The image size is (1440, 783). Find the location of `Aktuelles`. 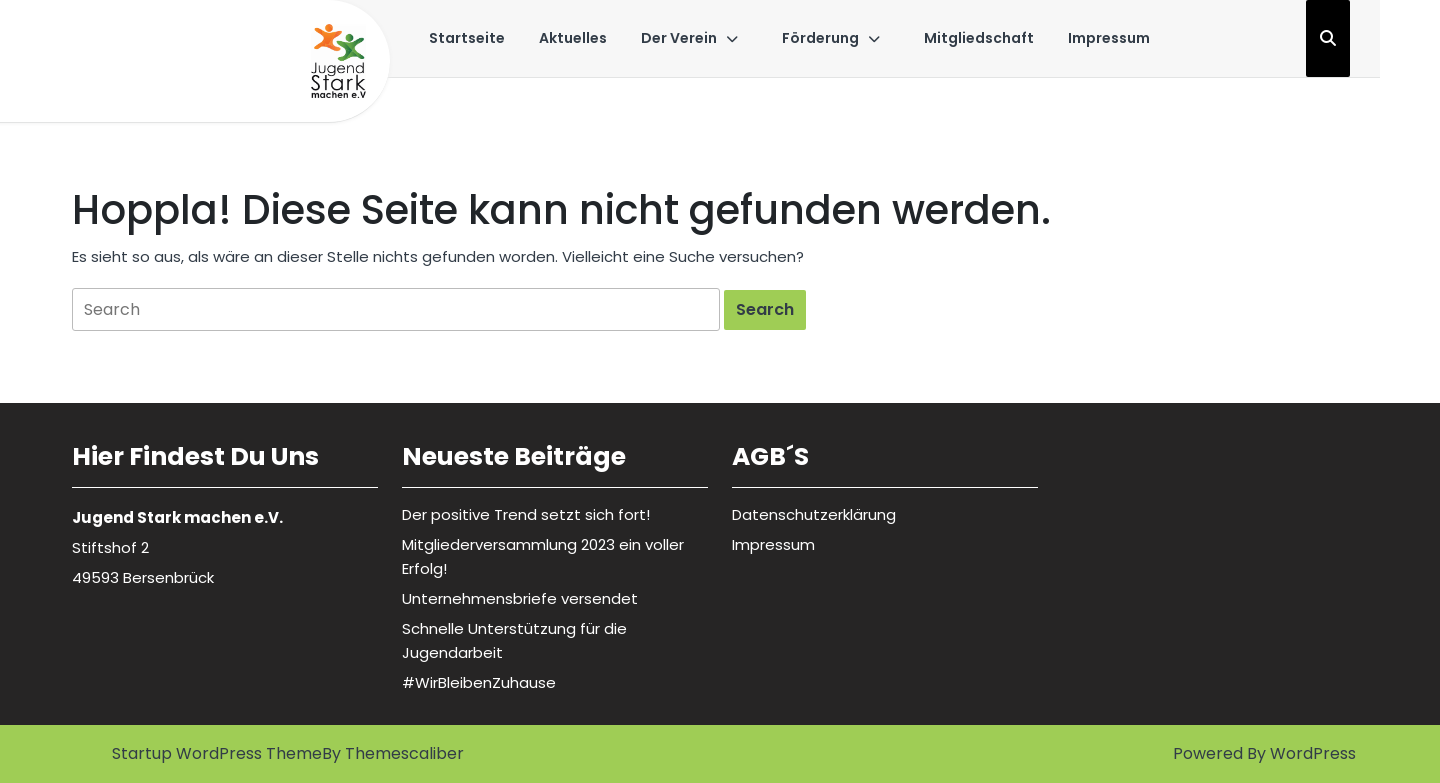

Aktuelles is located at coordinates (573, 38).